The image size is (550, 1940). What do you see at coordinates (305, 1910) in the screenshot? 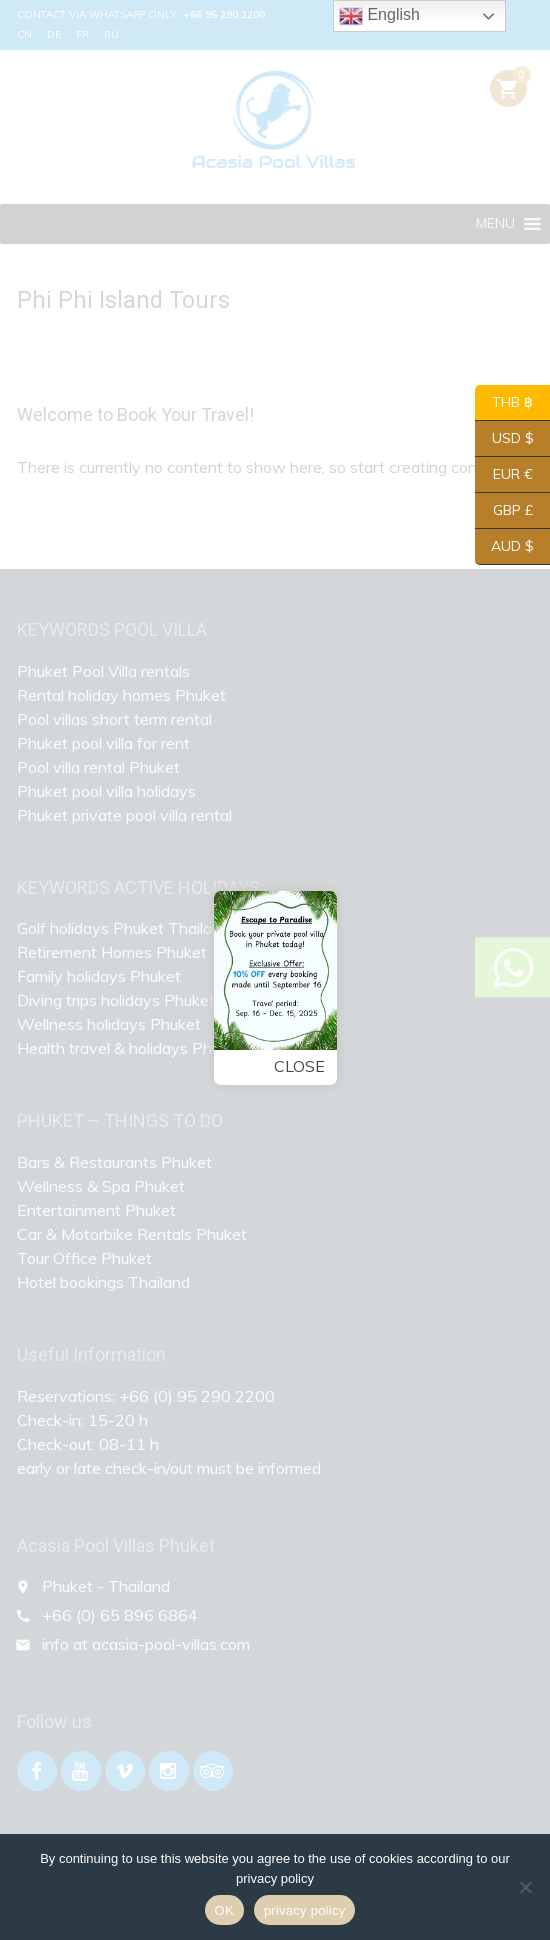
I see `privacy policy` at bounding box center [305, 1910].